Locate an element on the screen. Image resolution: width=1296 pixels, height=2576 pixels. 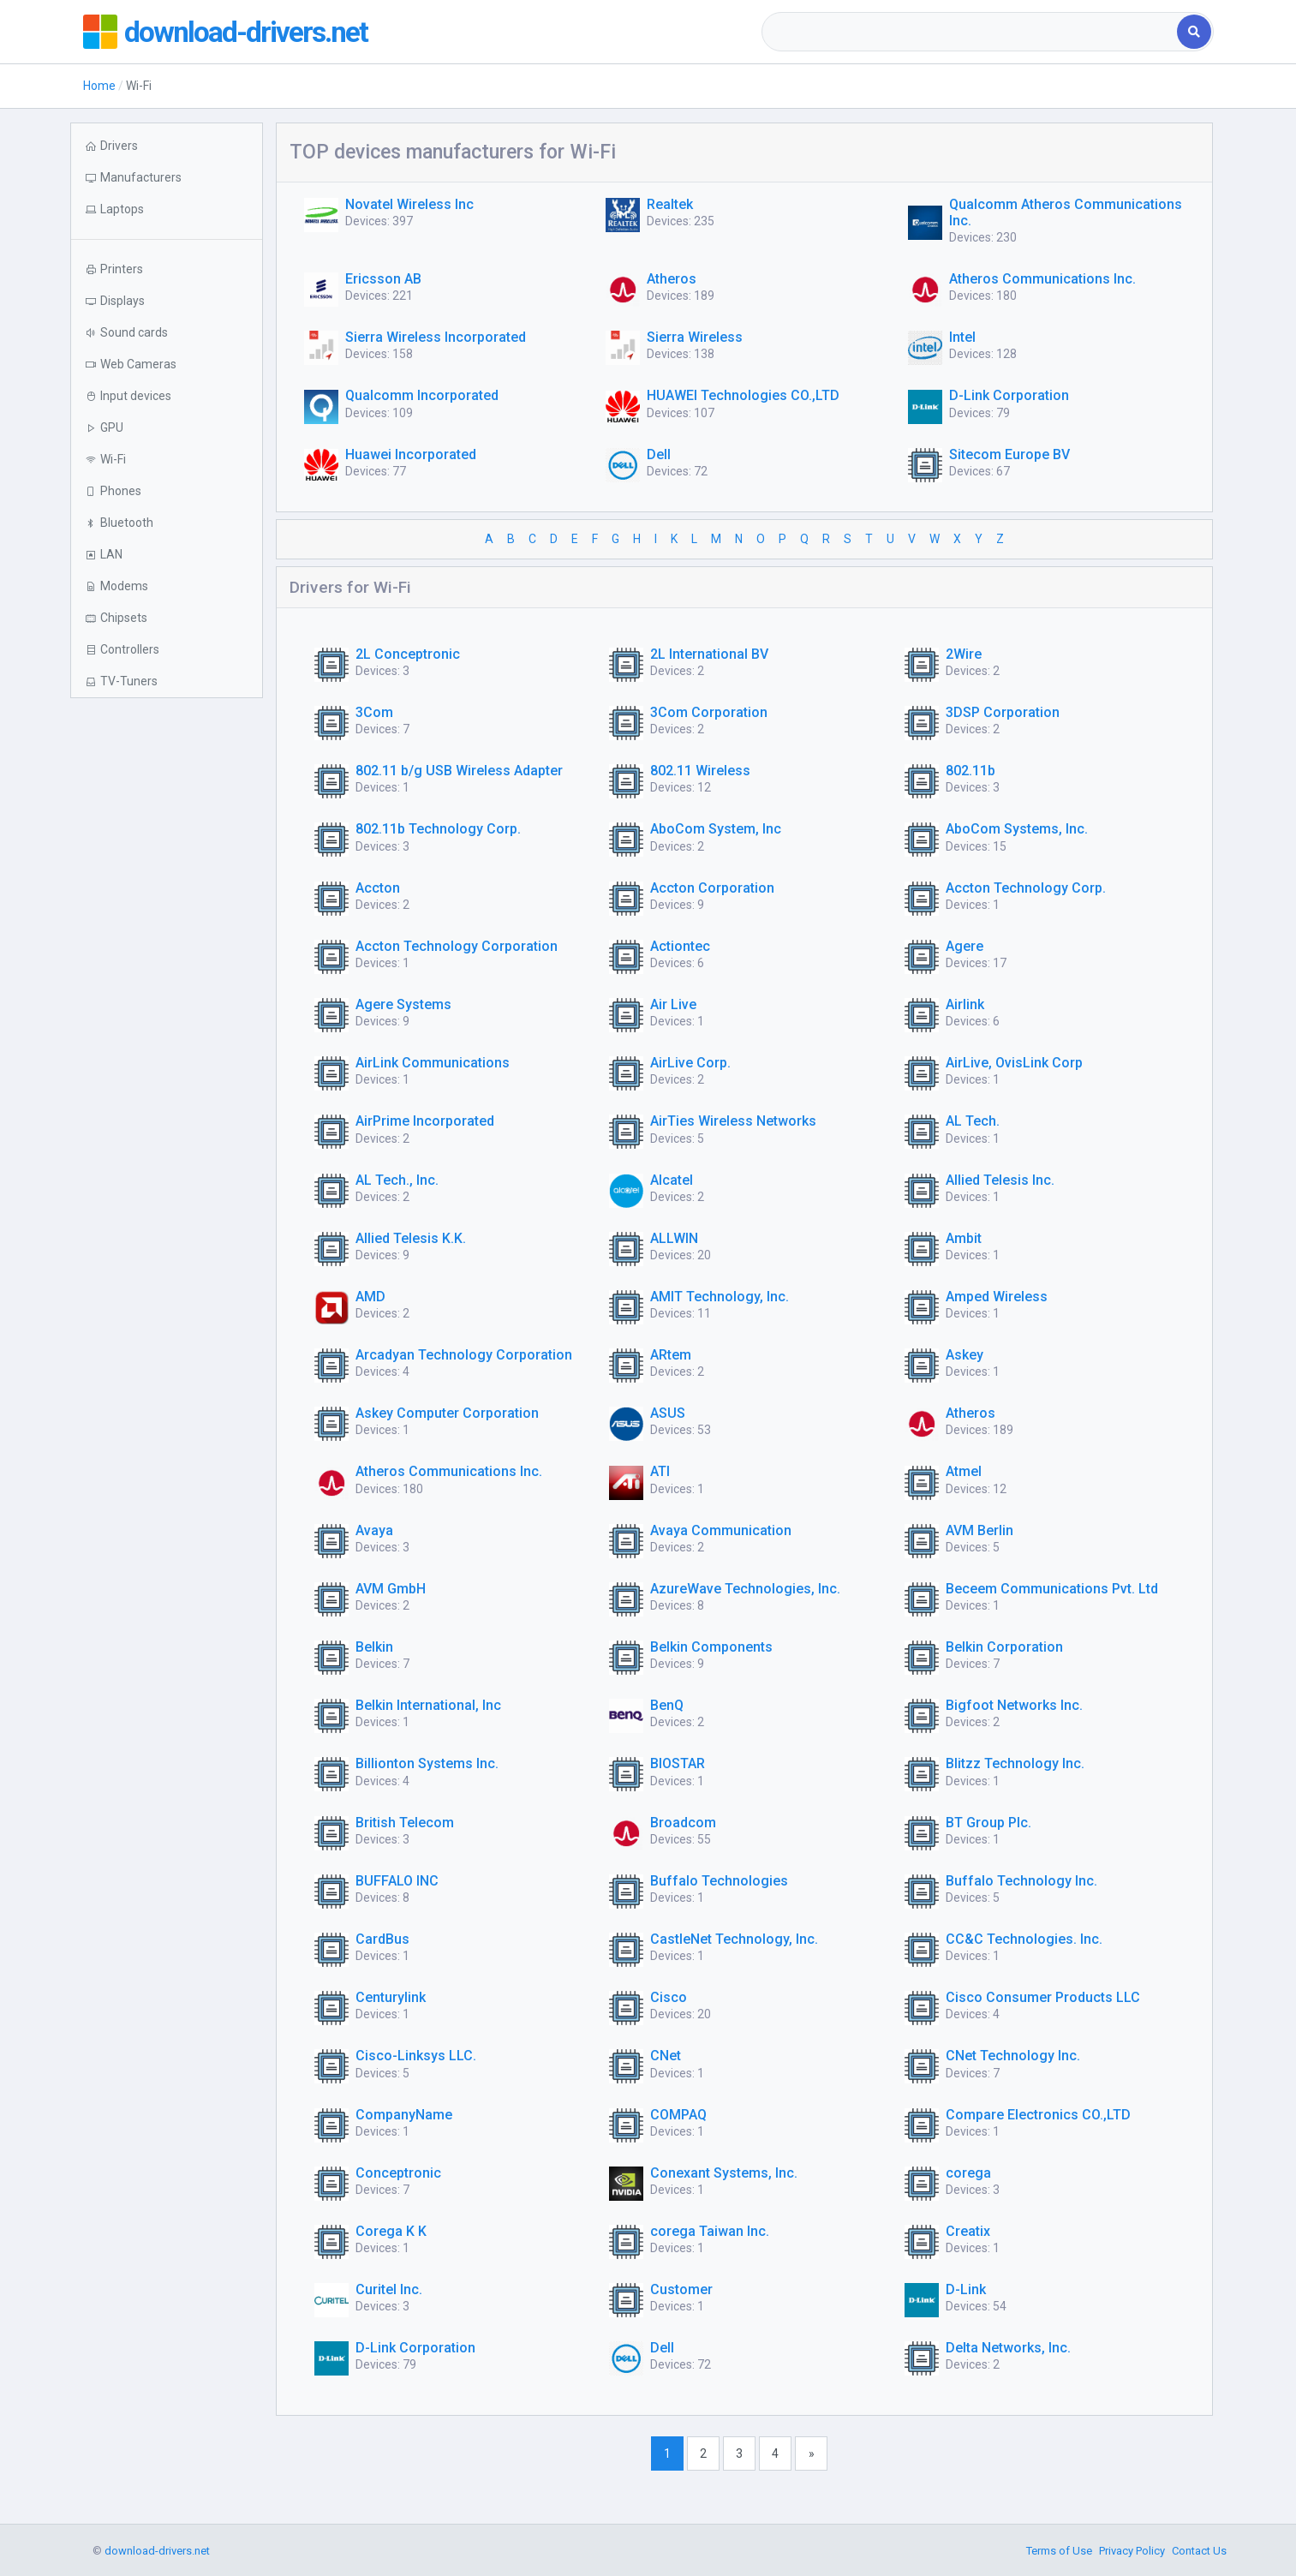
AVM Berlin is located at coordinates (979, 1530).